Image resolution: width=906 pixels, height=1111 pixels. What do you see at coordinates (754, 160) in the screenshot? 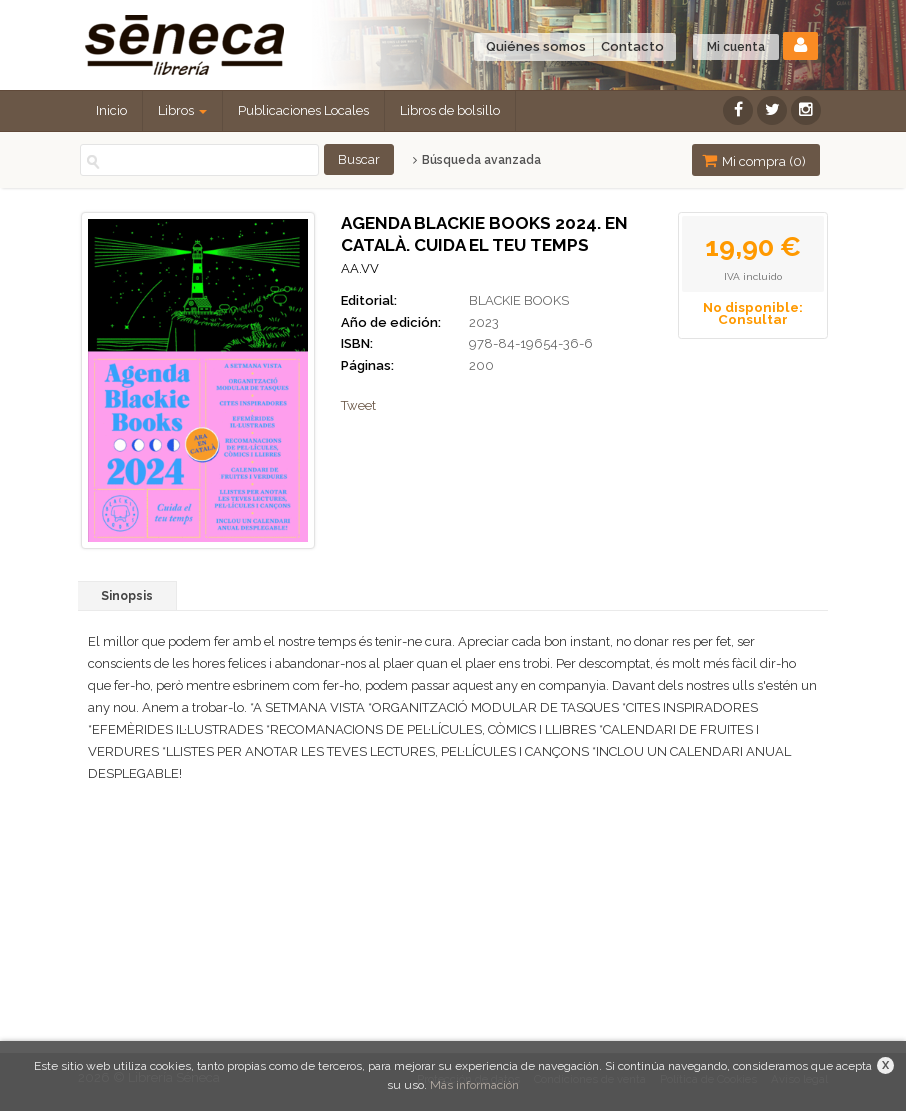
I see `Mi compra ()` at bounding box center [754, 160].